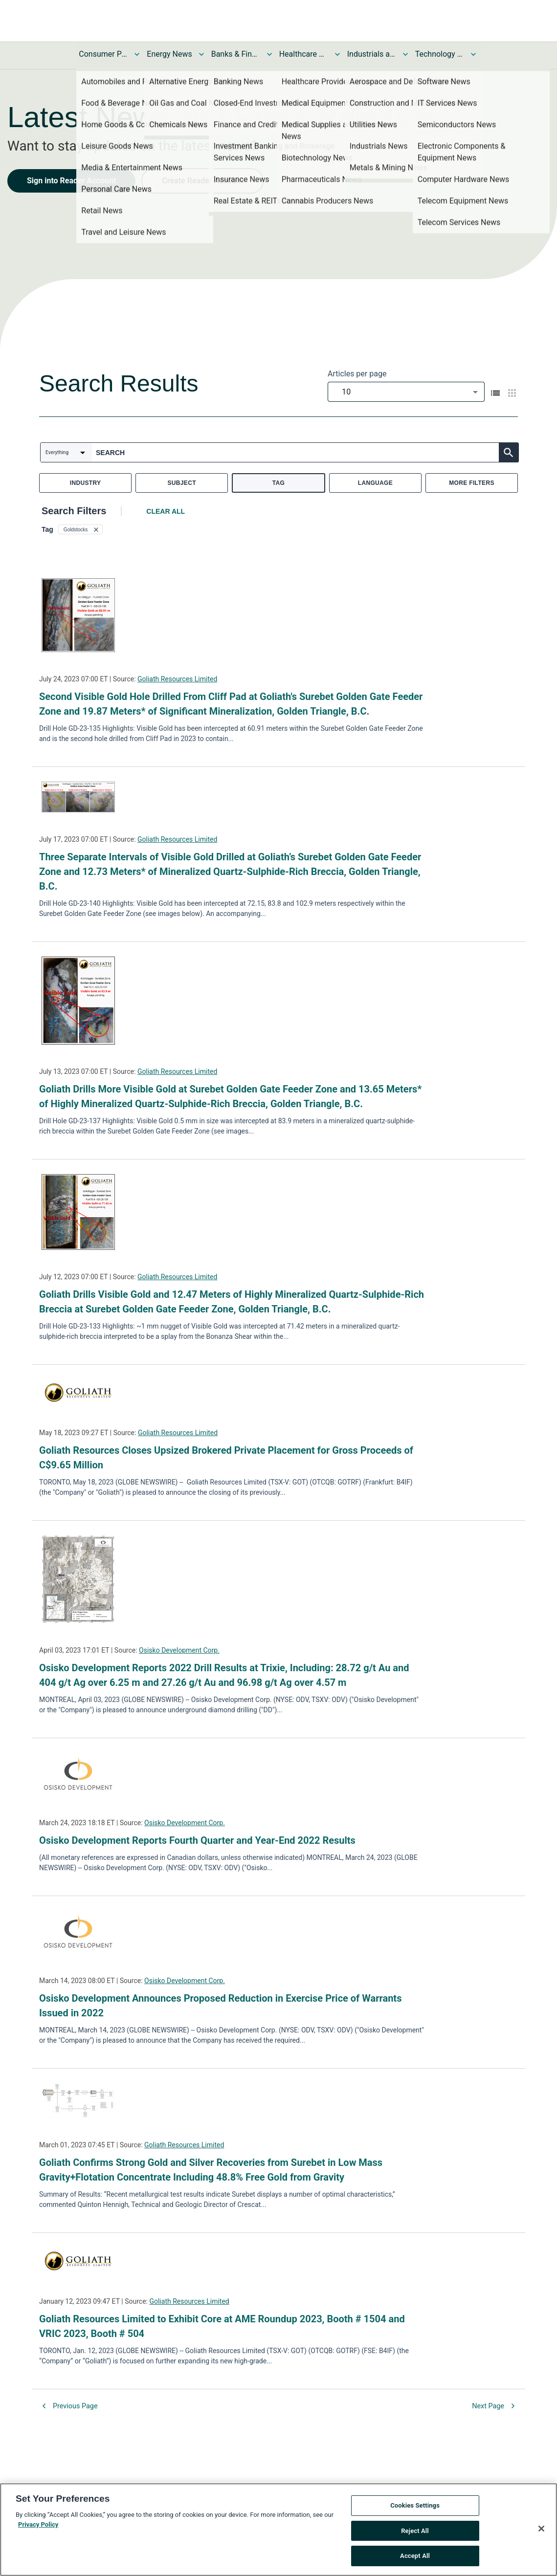 The width and height of the screenshot is (557, 2576). Describe the element at coordinates (226, 1457) in the screenshot. I see `Goliath Resources Closes Upsized Brokered Private Placement for Gross Proceeds of C$9.65 Million` at that location.